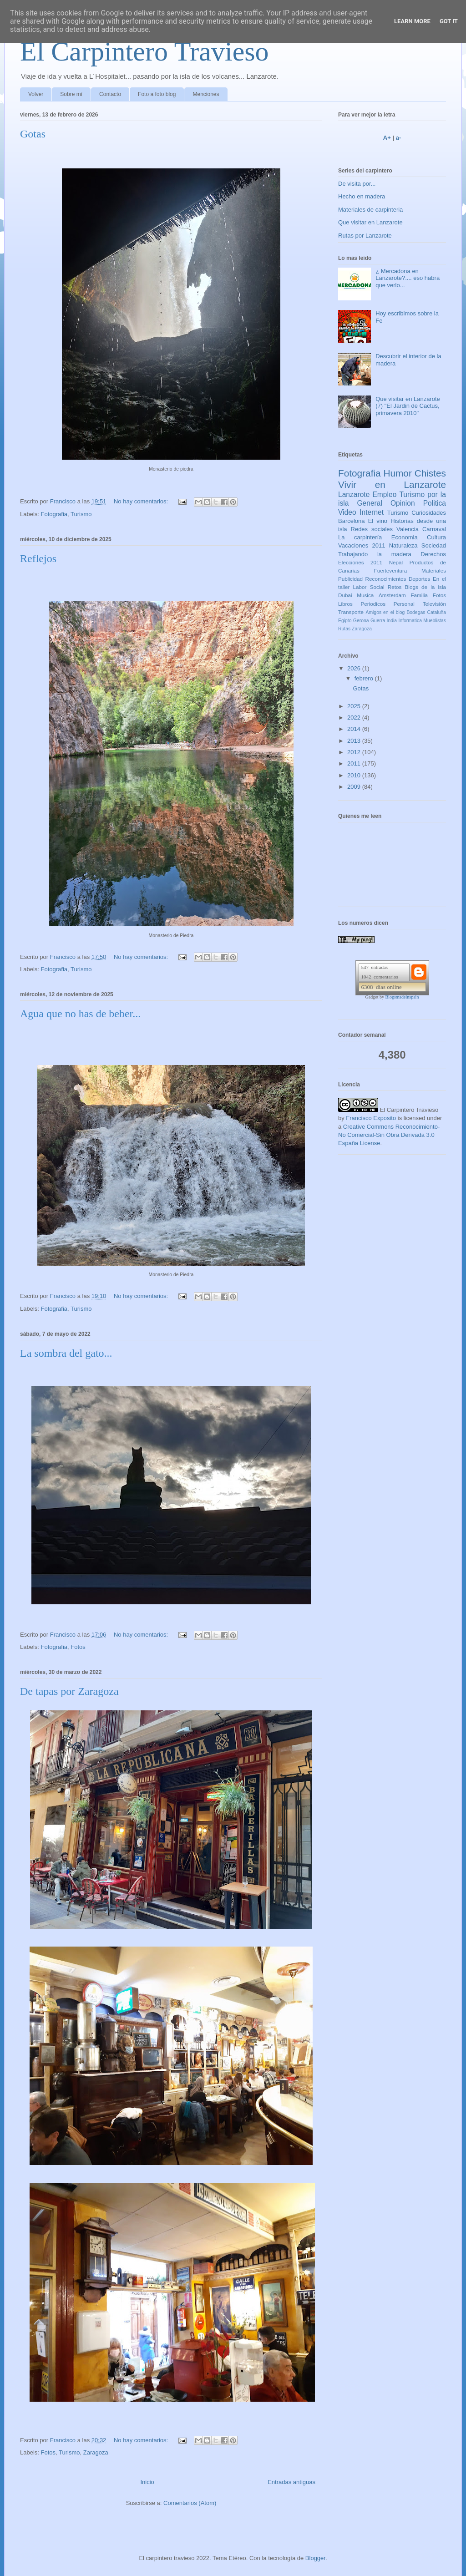 The width and height of the screenshot is (466, 2576). I want to click on Foto a foto blog, so click(157, 94).